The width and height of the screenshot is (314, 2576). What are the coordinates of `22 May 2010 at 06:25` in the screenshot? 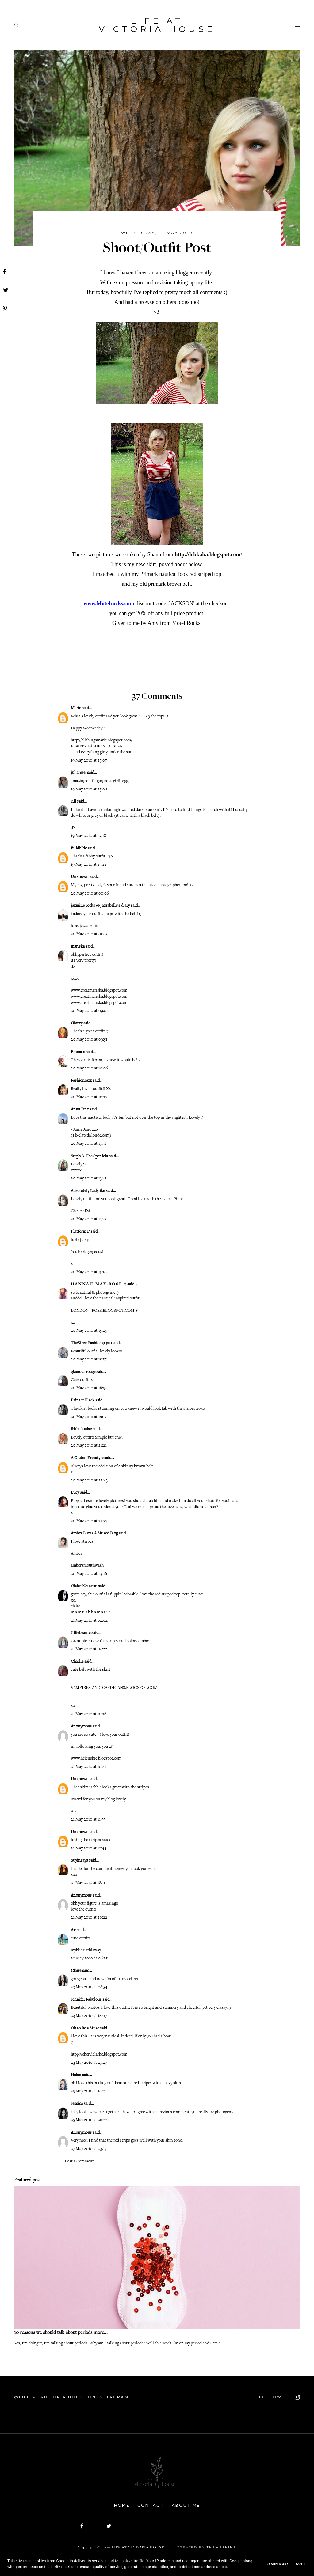 It's located at (89, 1958).